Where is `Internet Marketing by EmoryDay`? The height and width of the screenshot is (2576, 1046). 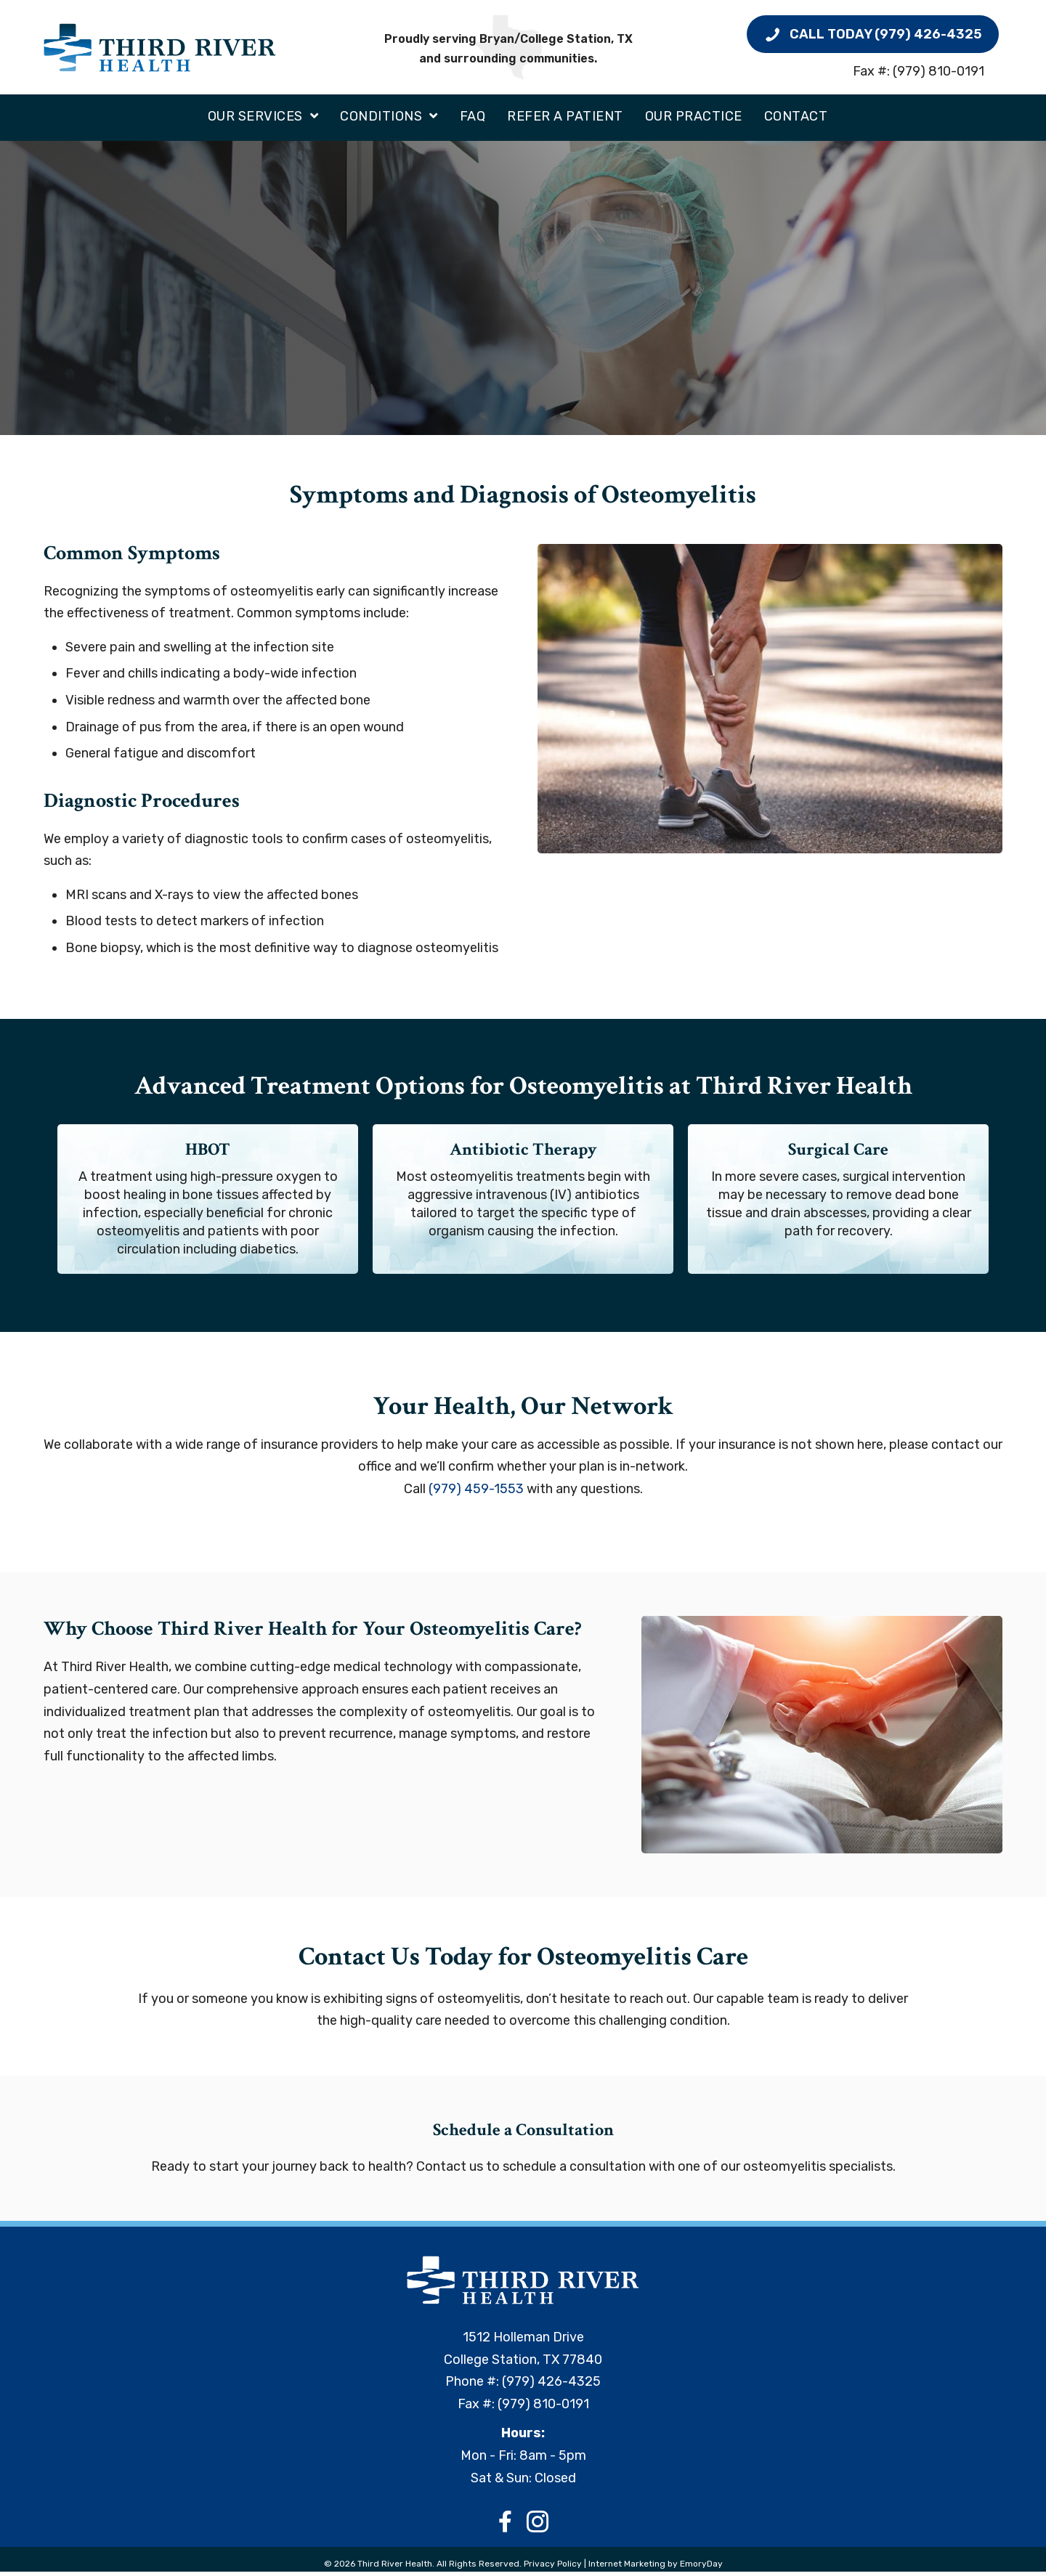 Internet Marketing by EmoryDay is located at coordinates (655, 2569).